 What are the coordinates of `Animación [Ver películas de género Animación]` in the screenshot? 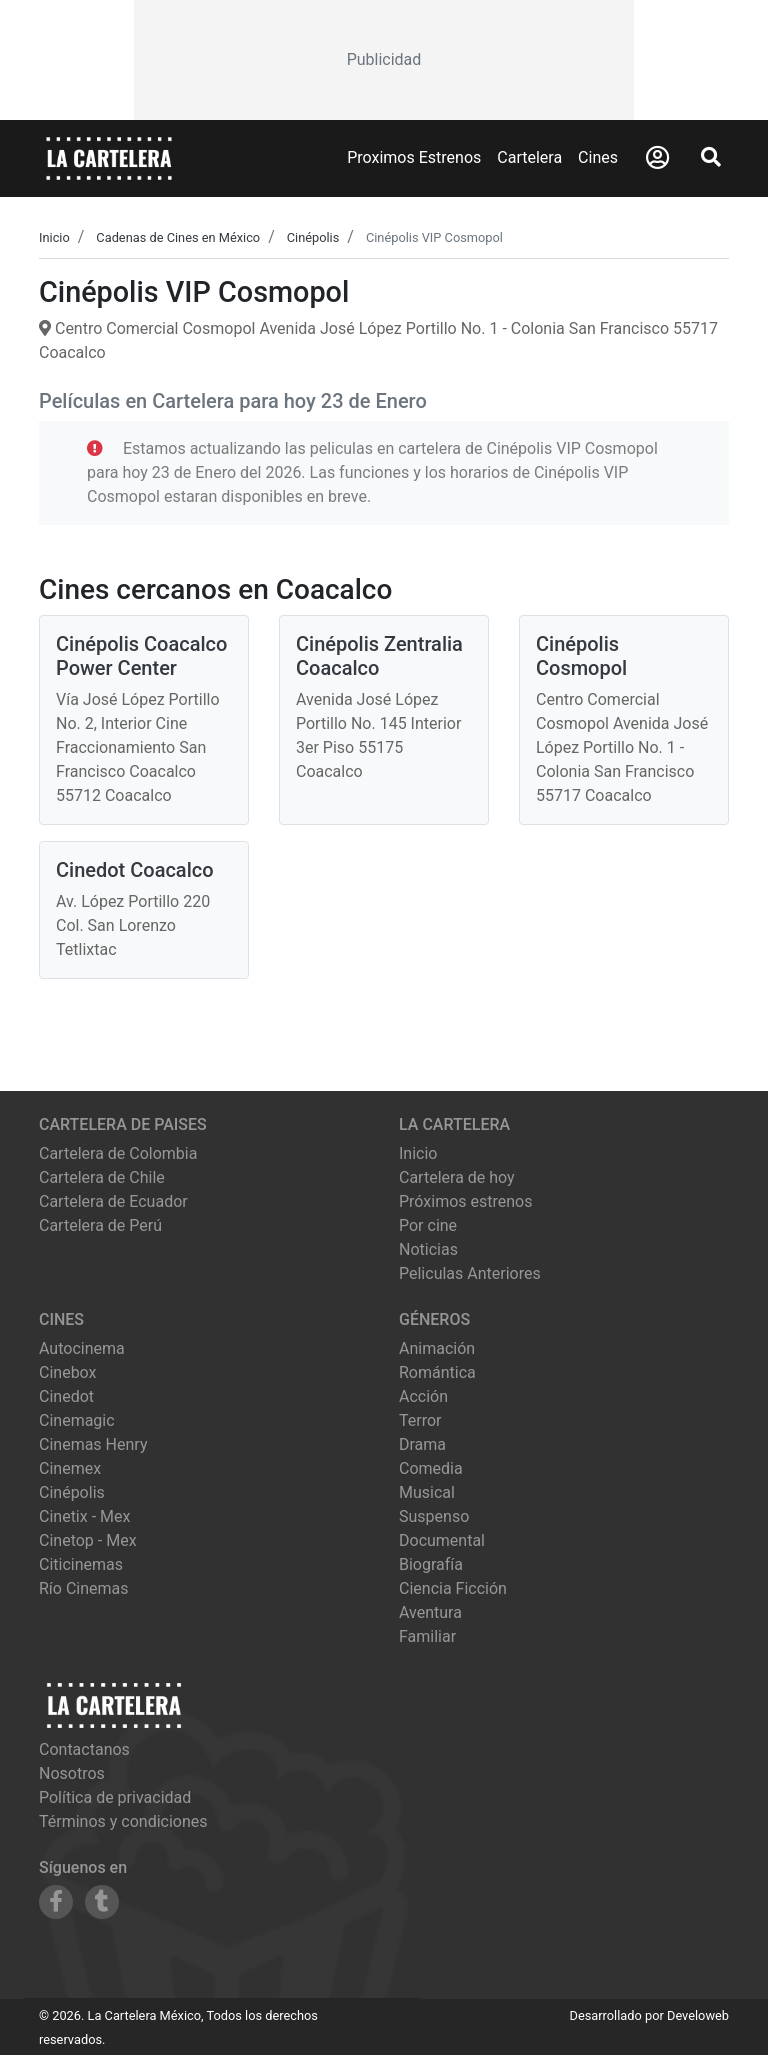 It's located at (437, 1348).